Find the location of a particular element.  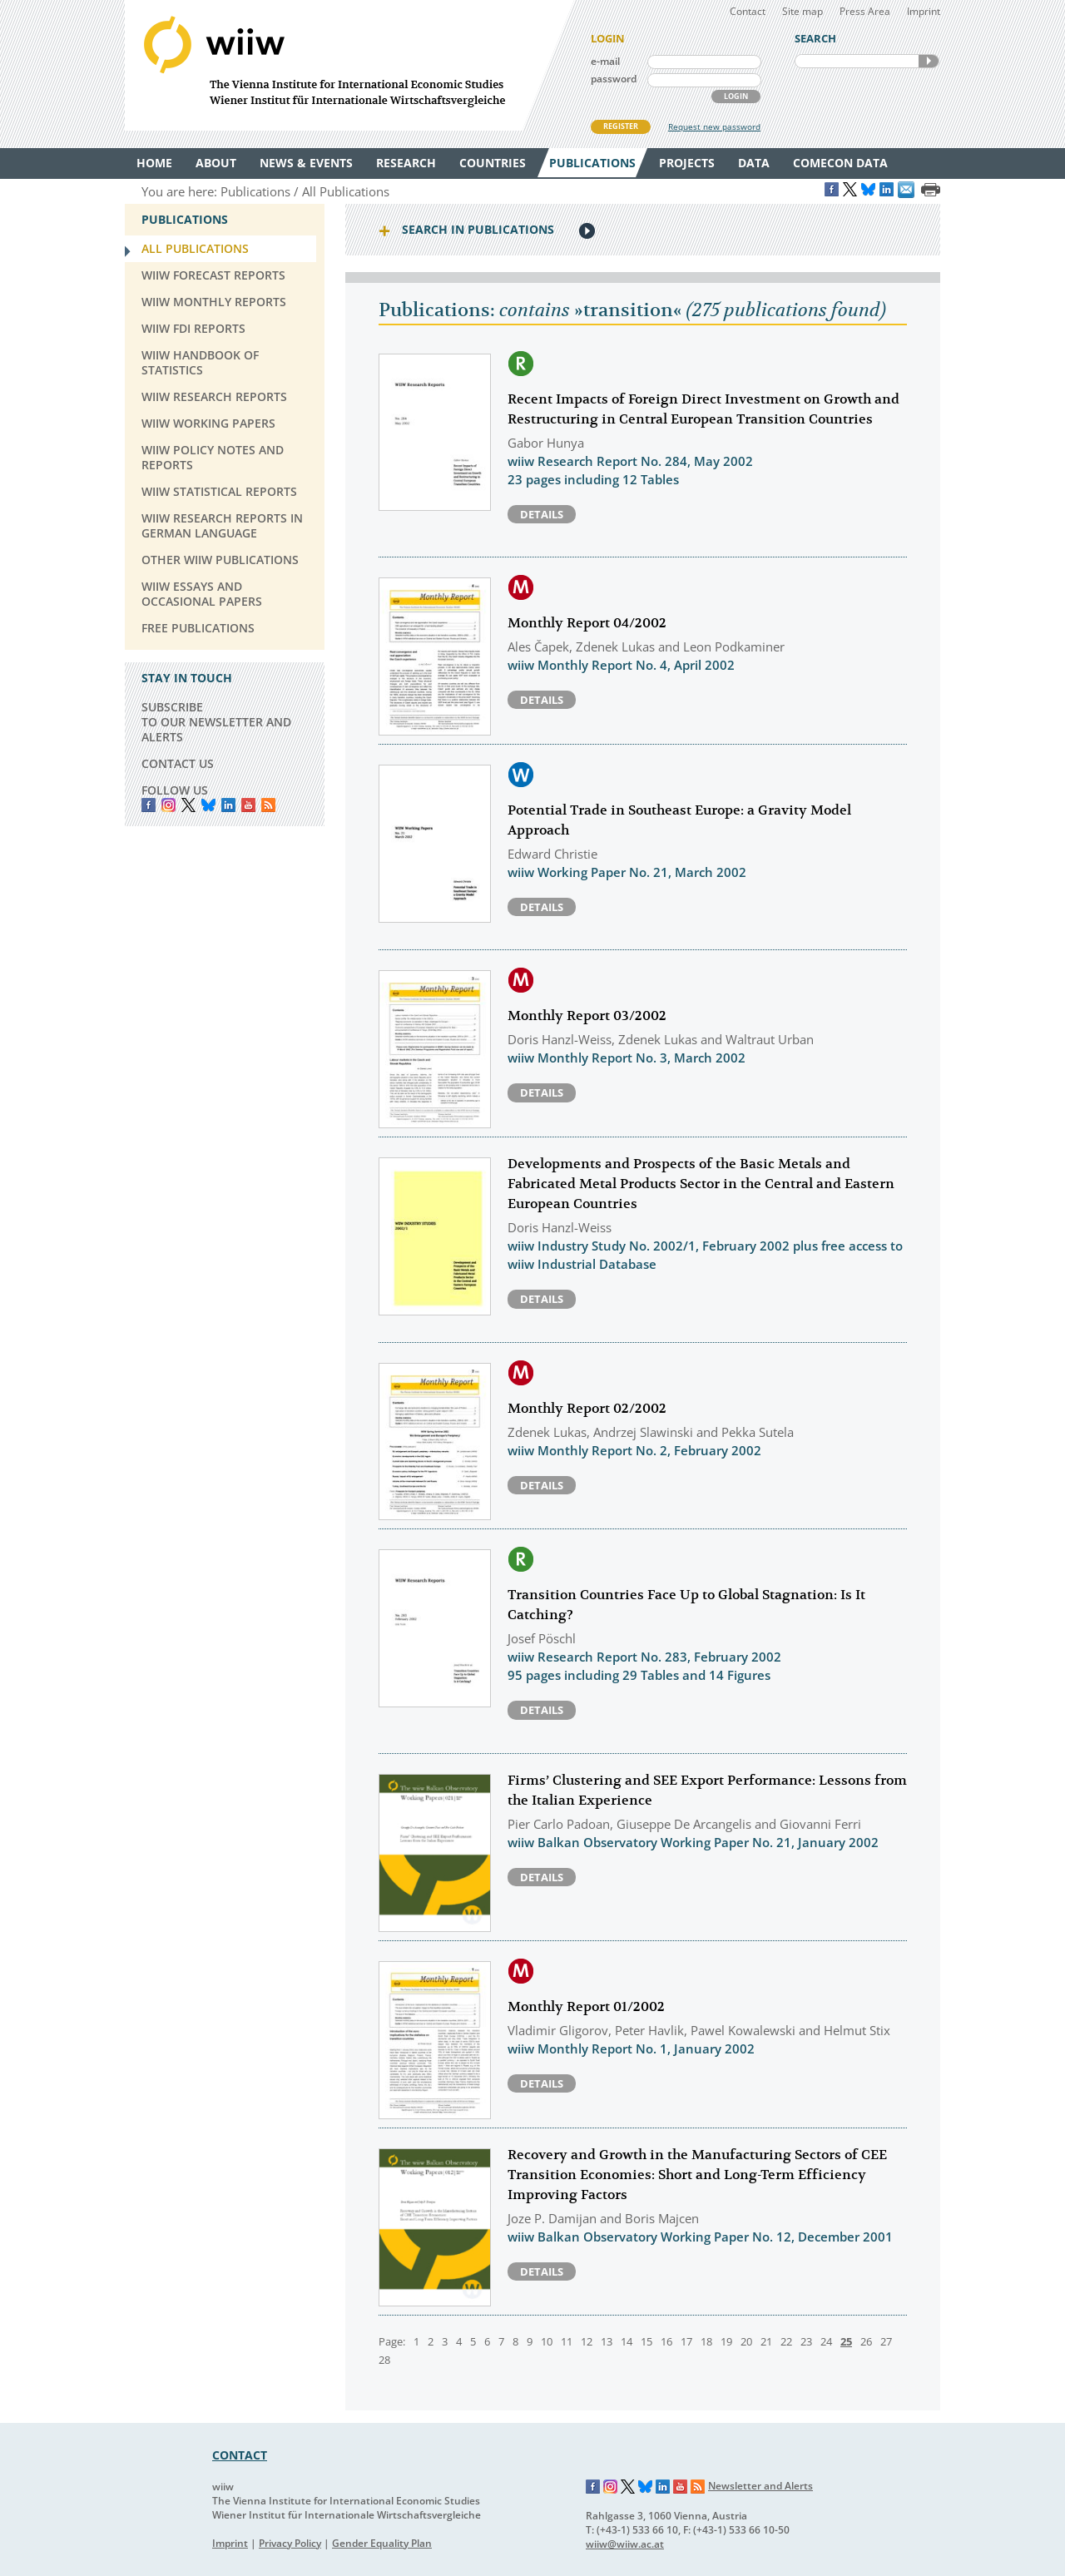

SUBSCRIBE TO OUR NEWSLETTER AND ALERTS is located at coordinates (216, 722).